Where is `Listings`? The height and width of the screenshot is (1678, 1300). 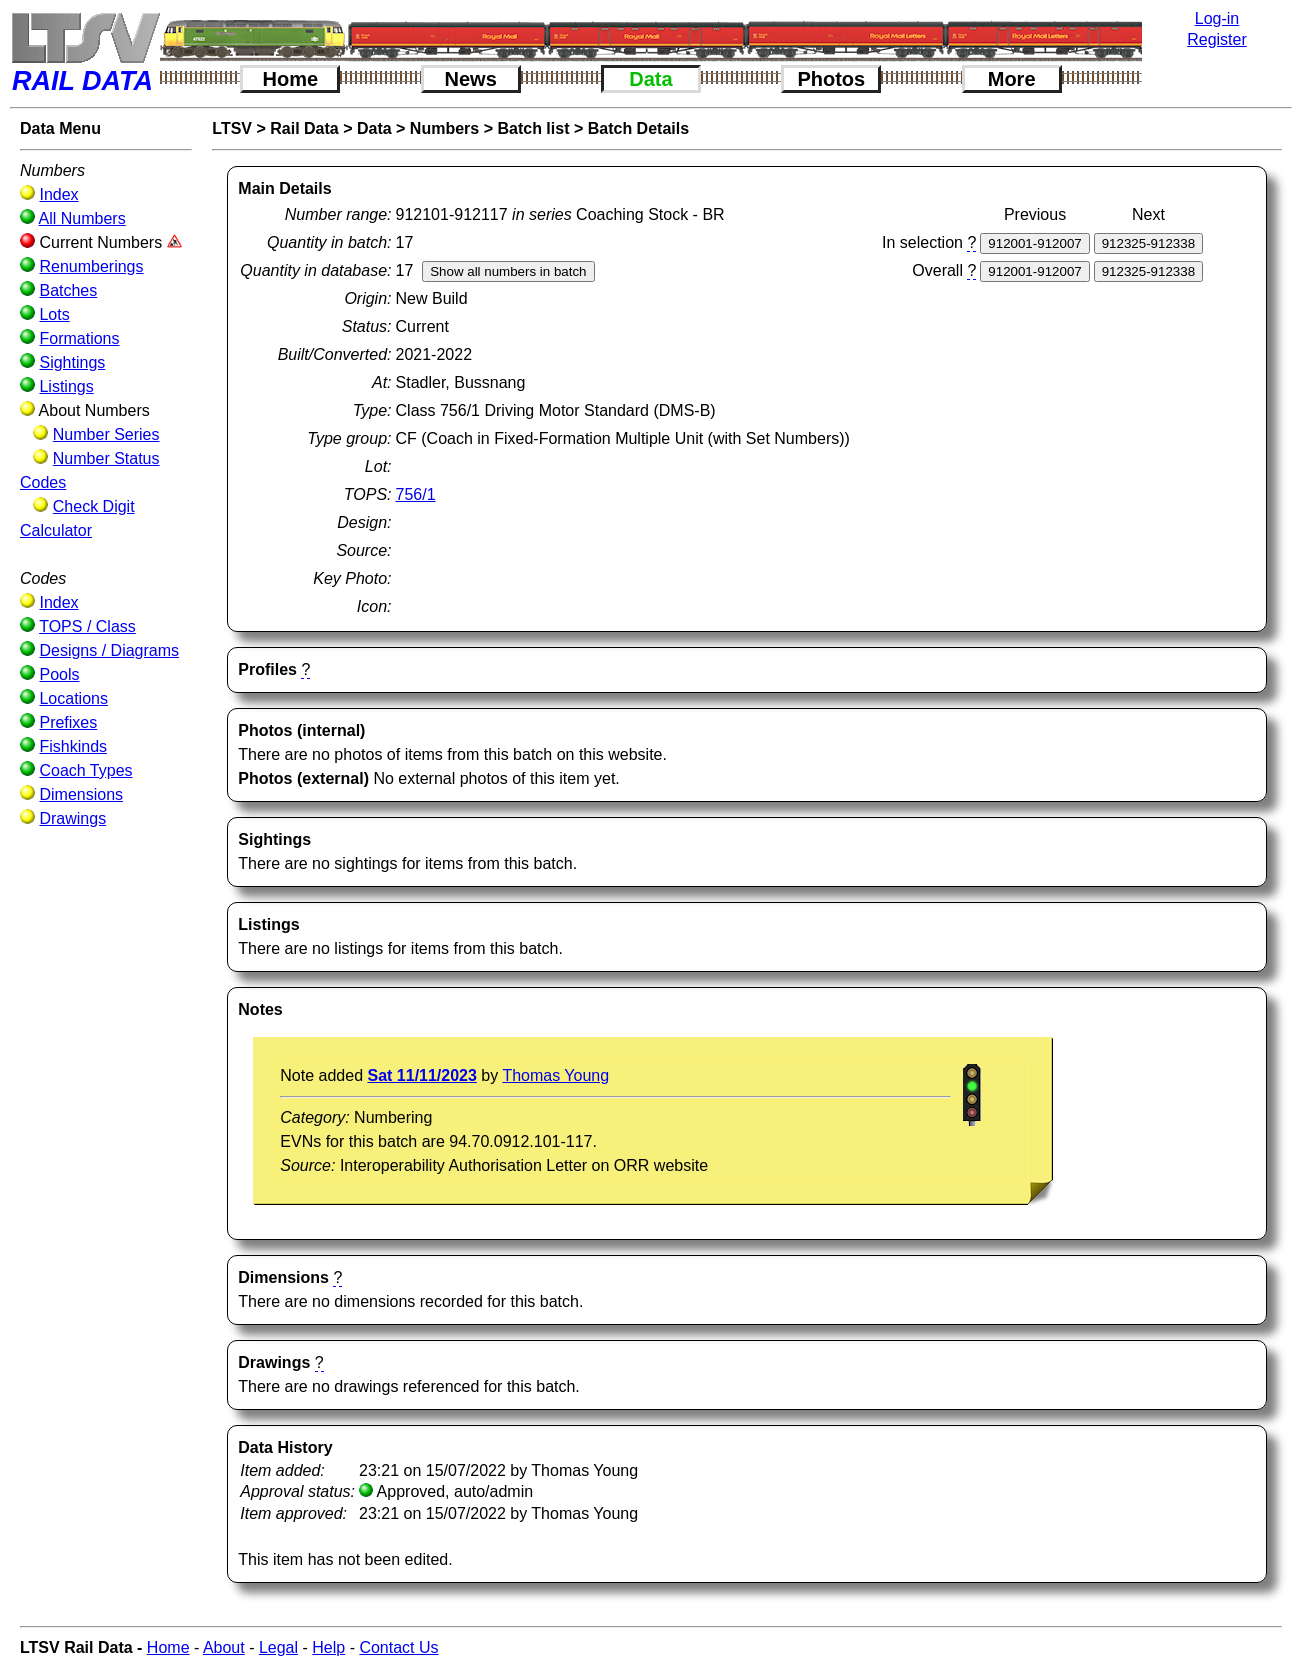 Listings is located at coordinates (66, 386).